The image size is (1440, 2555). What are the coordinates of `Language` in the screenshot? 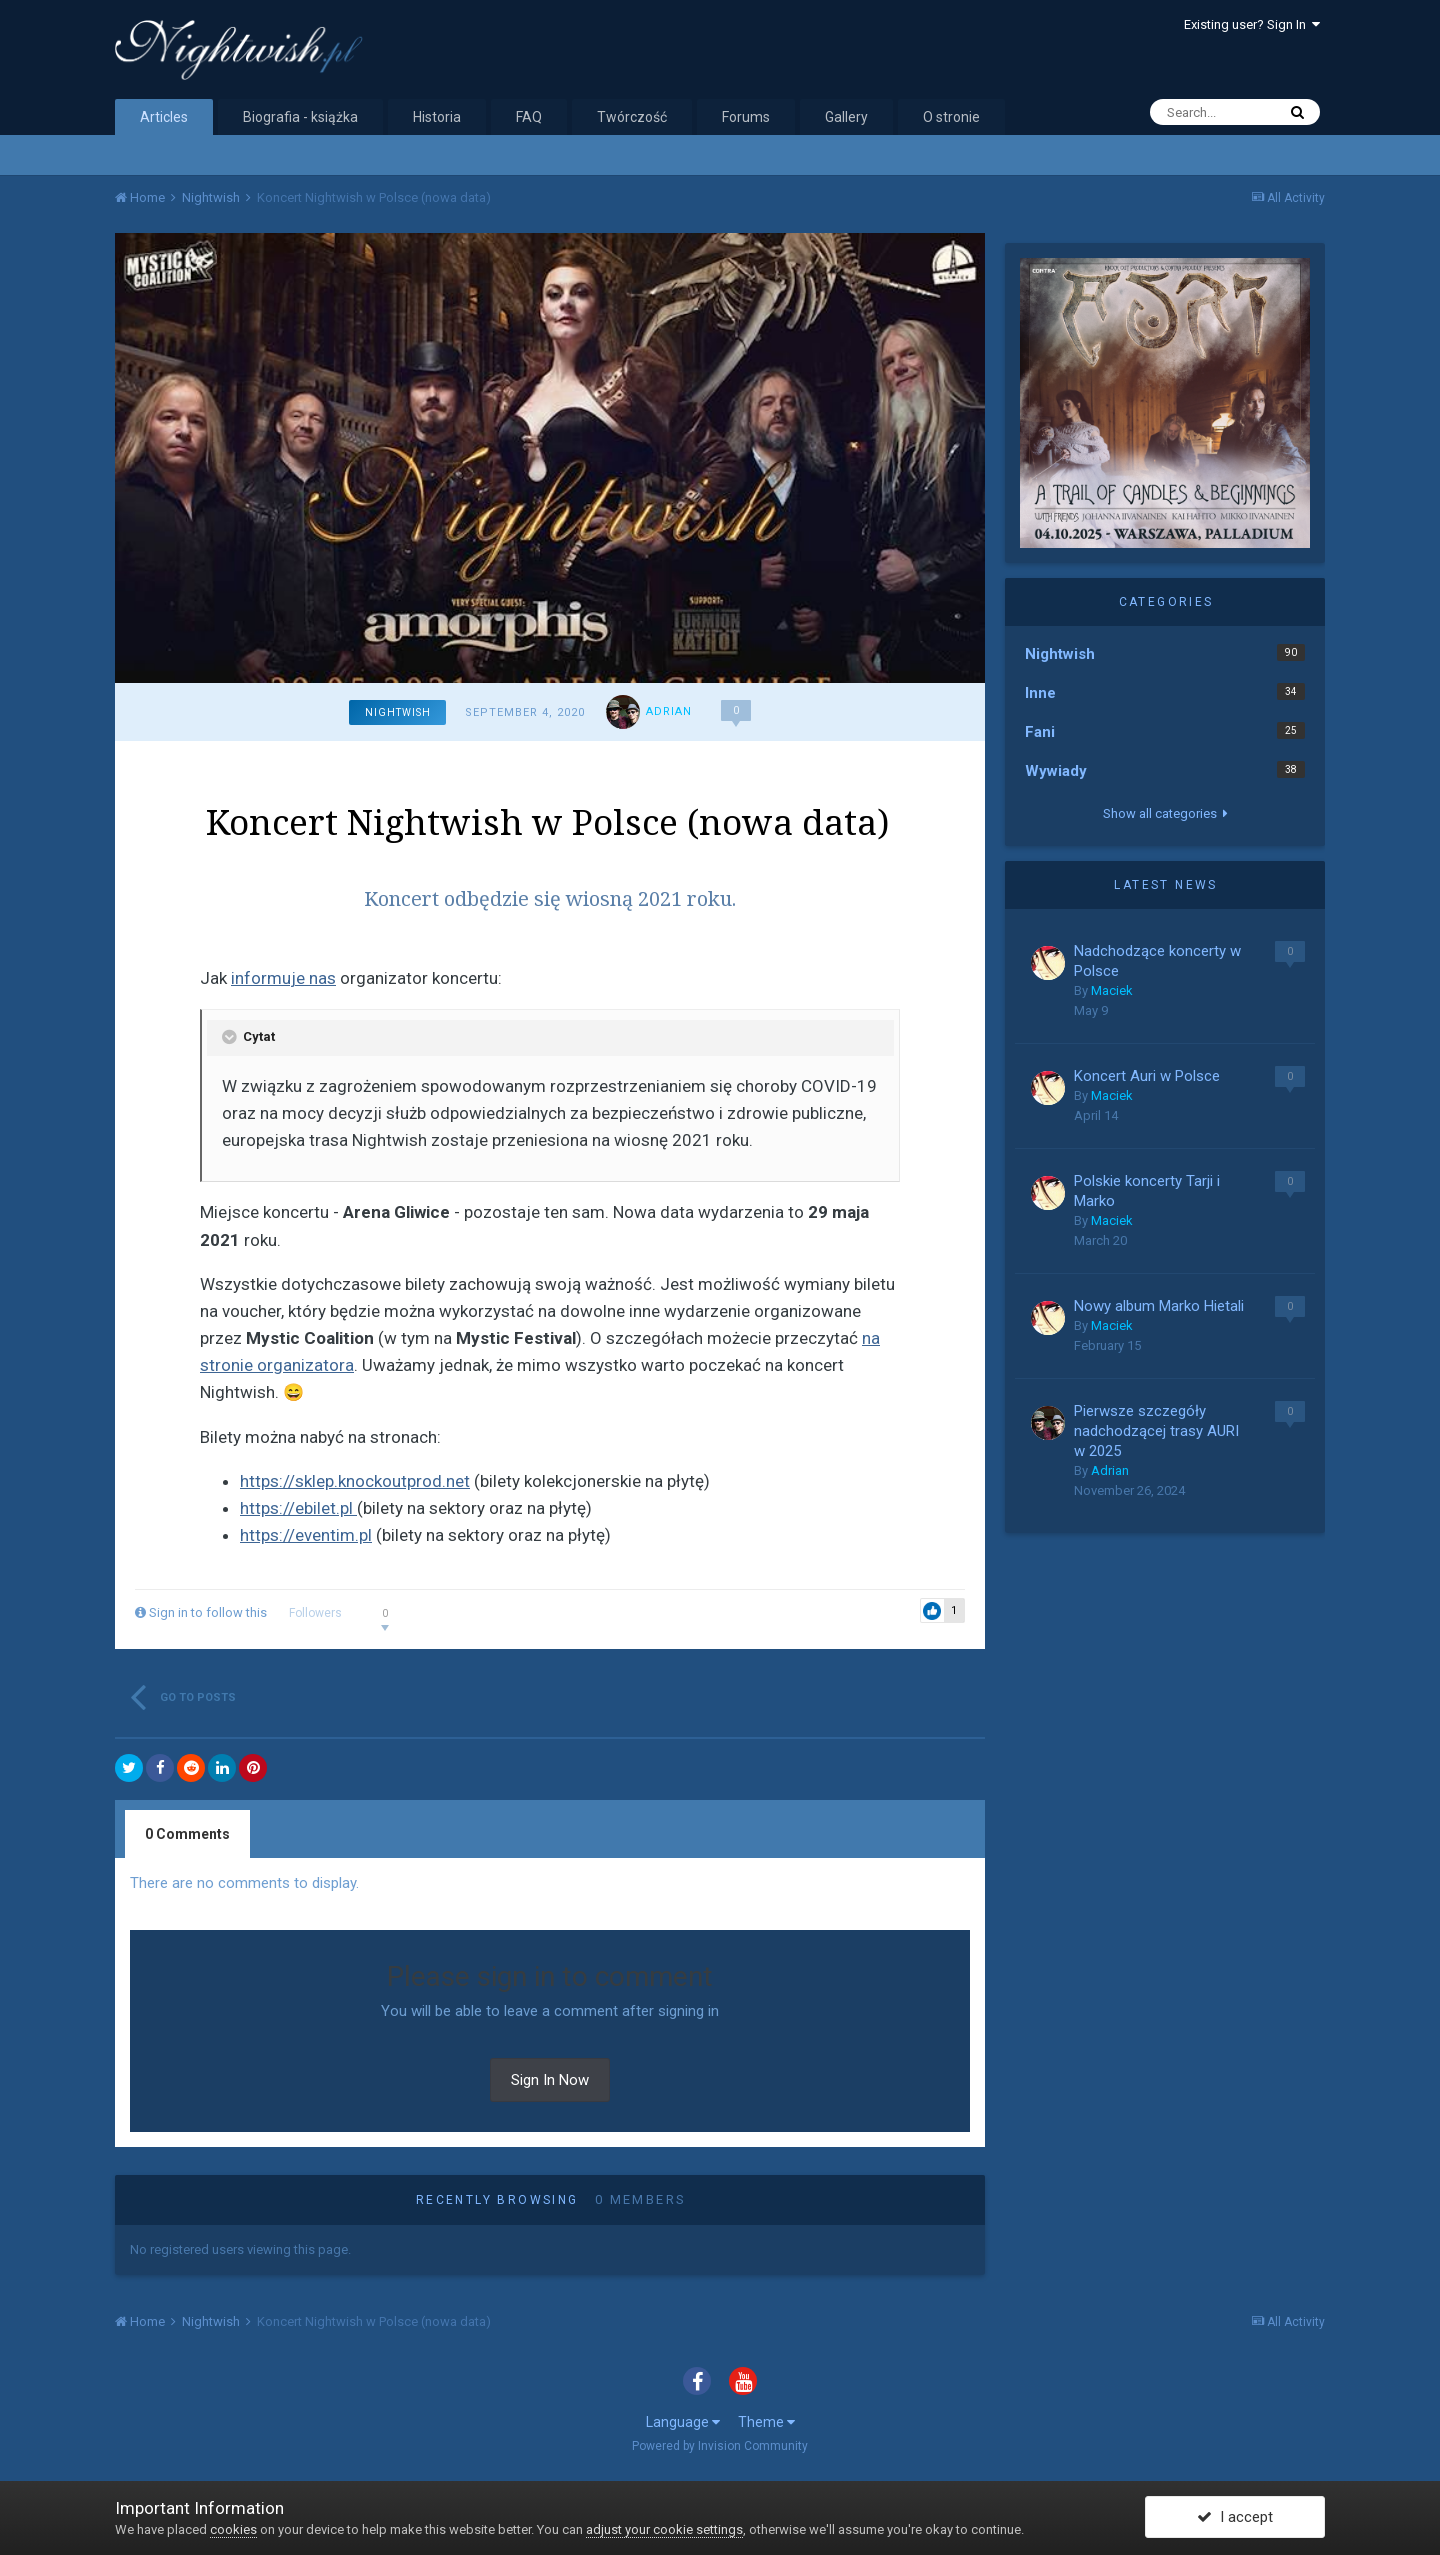 It's located at (683, 2422).